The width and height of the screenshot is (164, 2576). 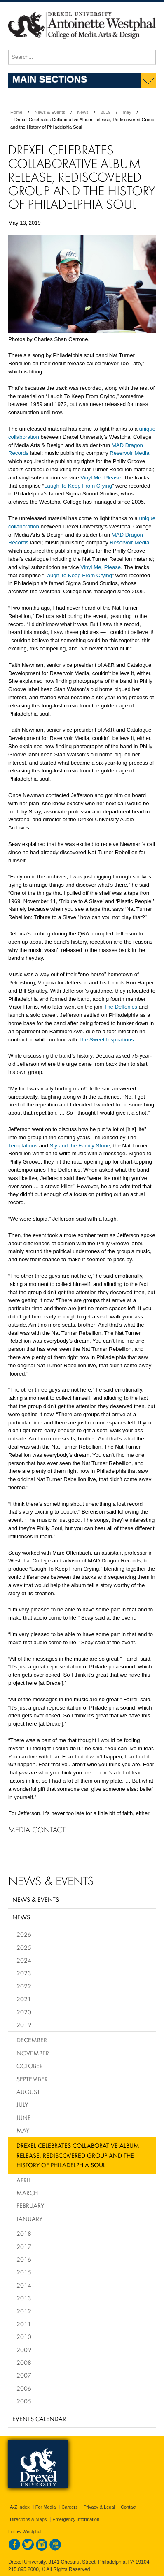 What do you see at coordinates (128, 2507) in the screenshot?
I see `Contact` at bounding box center [128, 2507].